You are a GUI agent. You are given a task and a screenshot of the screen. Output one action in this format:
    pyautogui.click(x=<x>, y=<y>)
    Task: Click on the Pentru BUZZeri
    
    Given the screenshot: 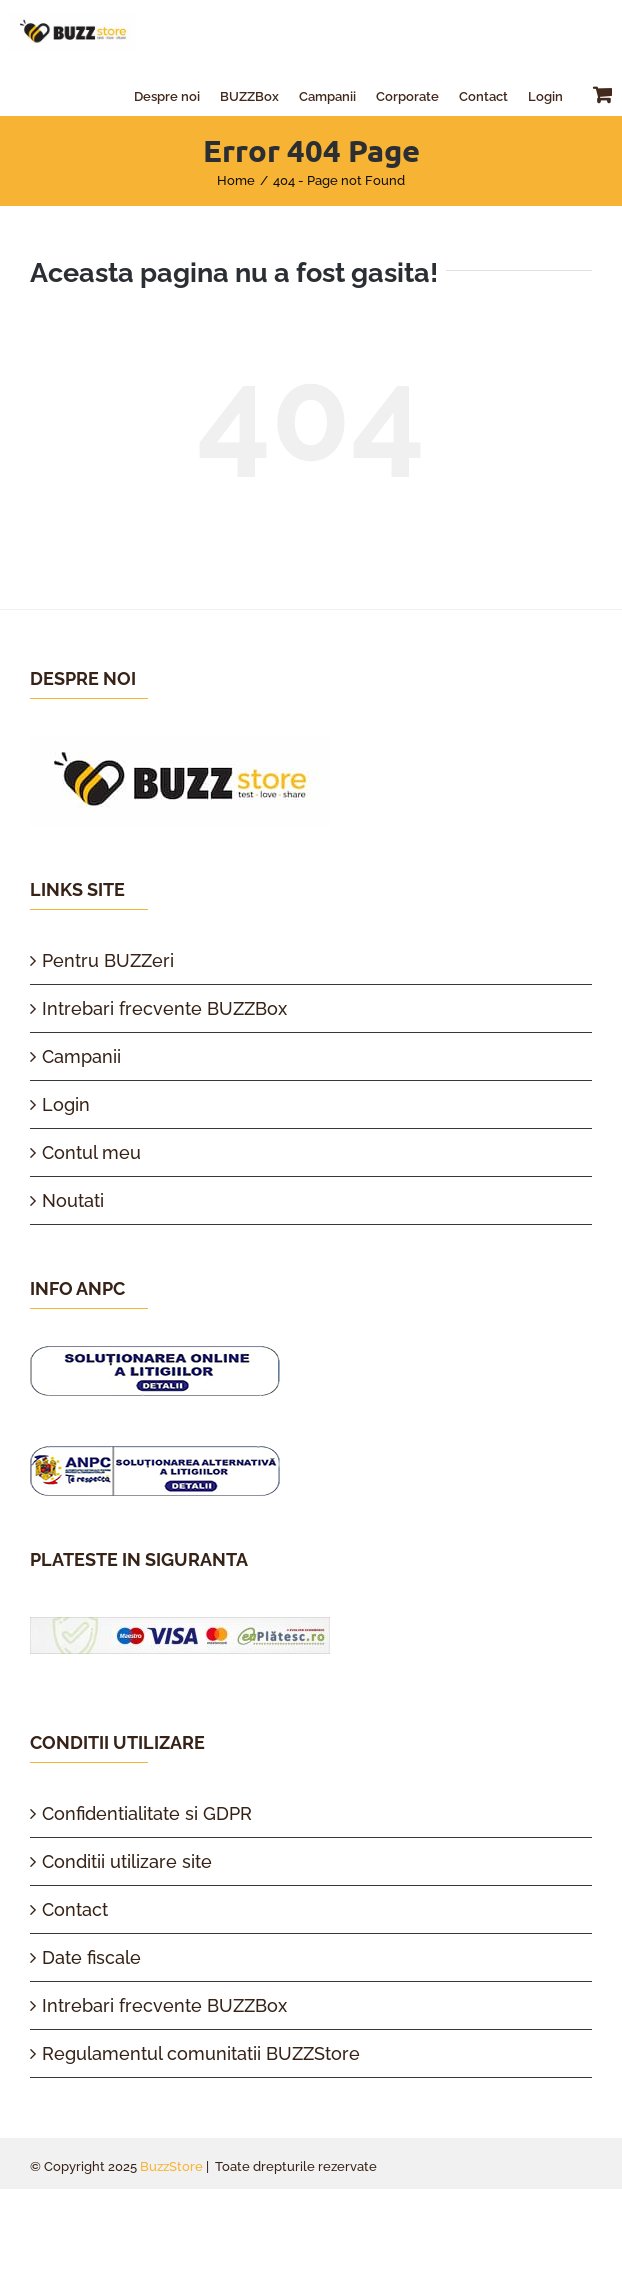 What is the action you would take?
    pyautogui.click(x=108, y=960)
    